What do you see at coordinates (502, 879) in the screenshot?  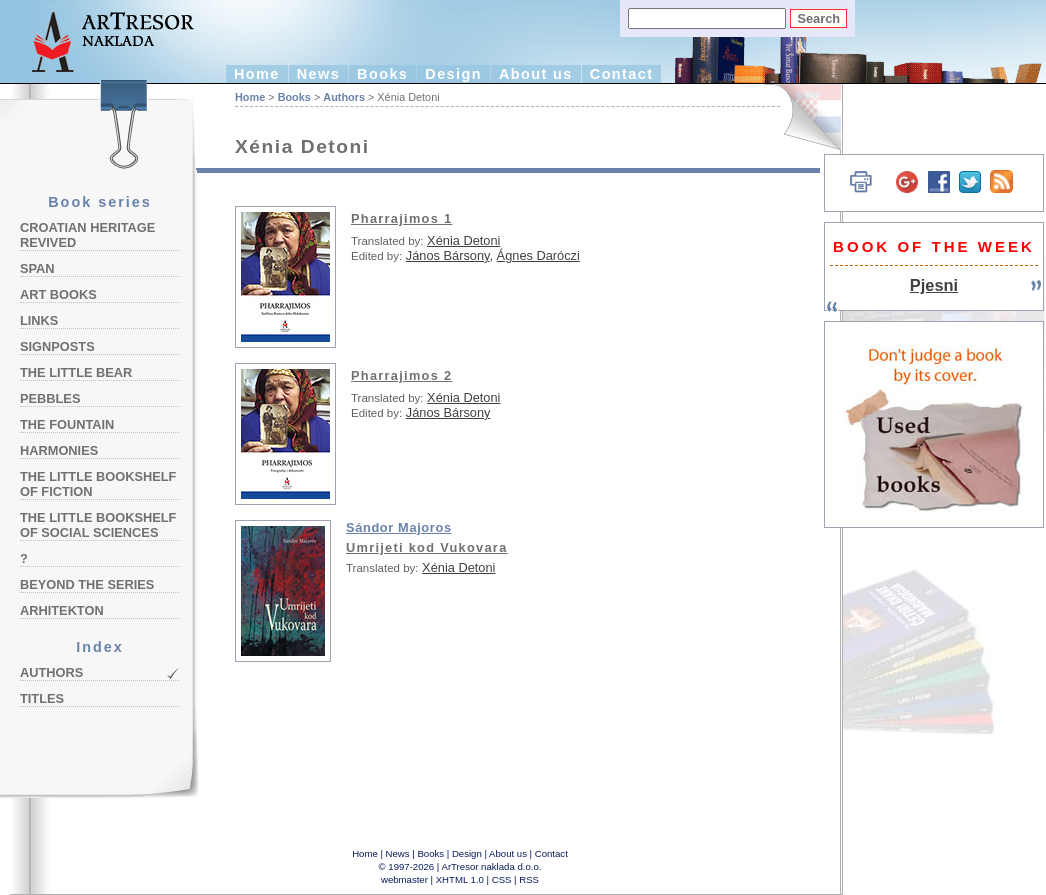 I see `CSS` at bounding box center [502, 879].